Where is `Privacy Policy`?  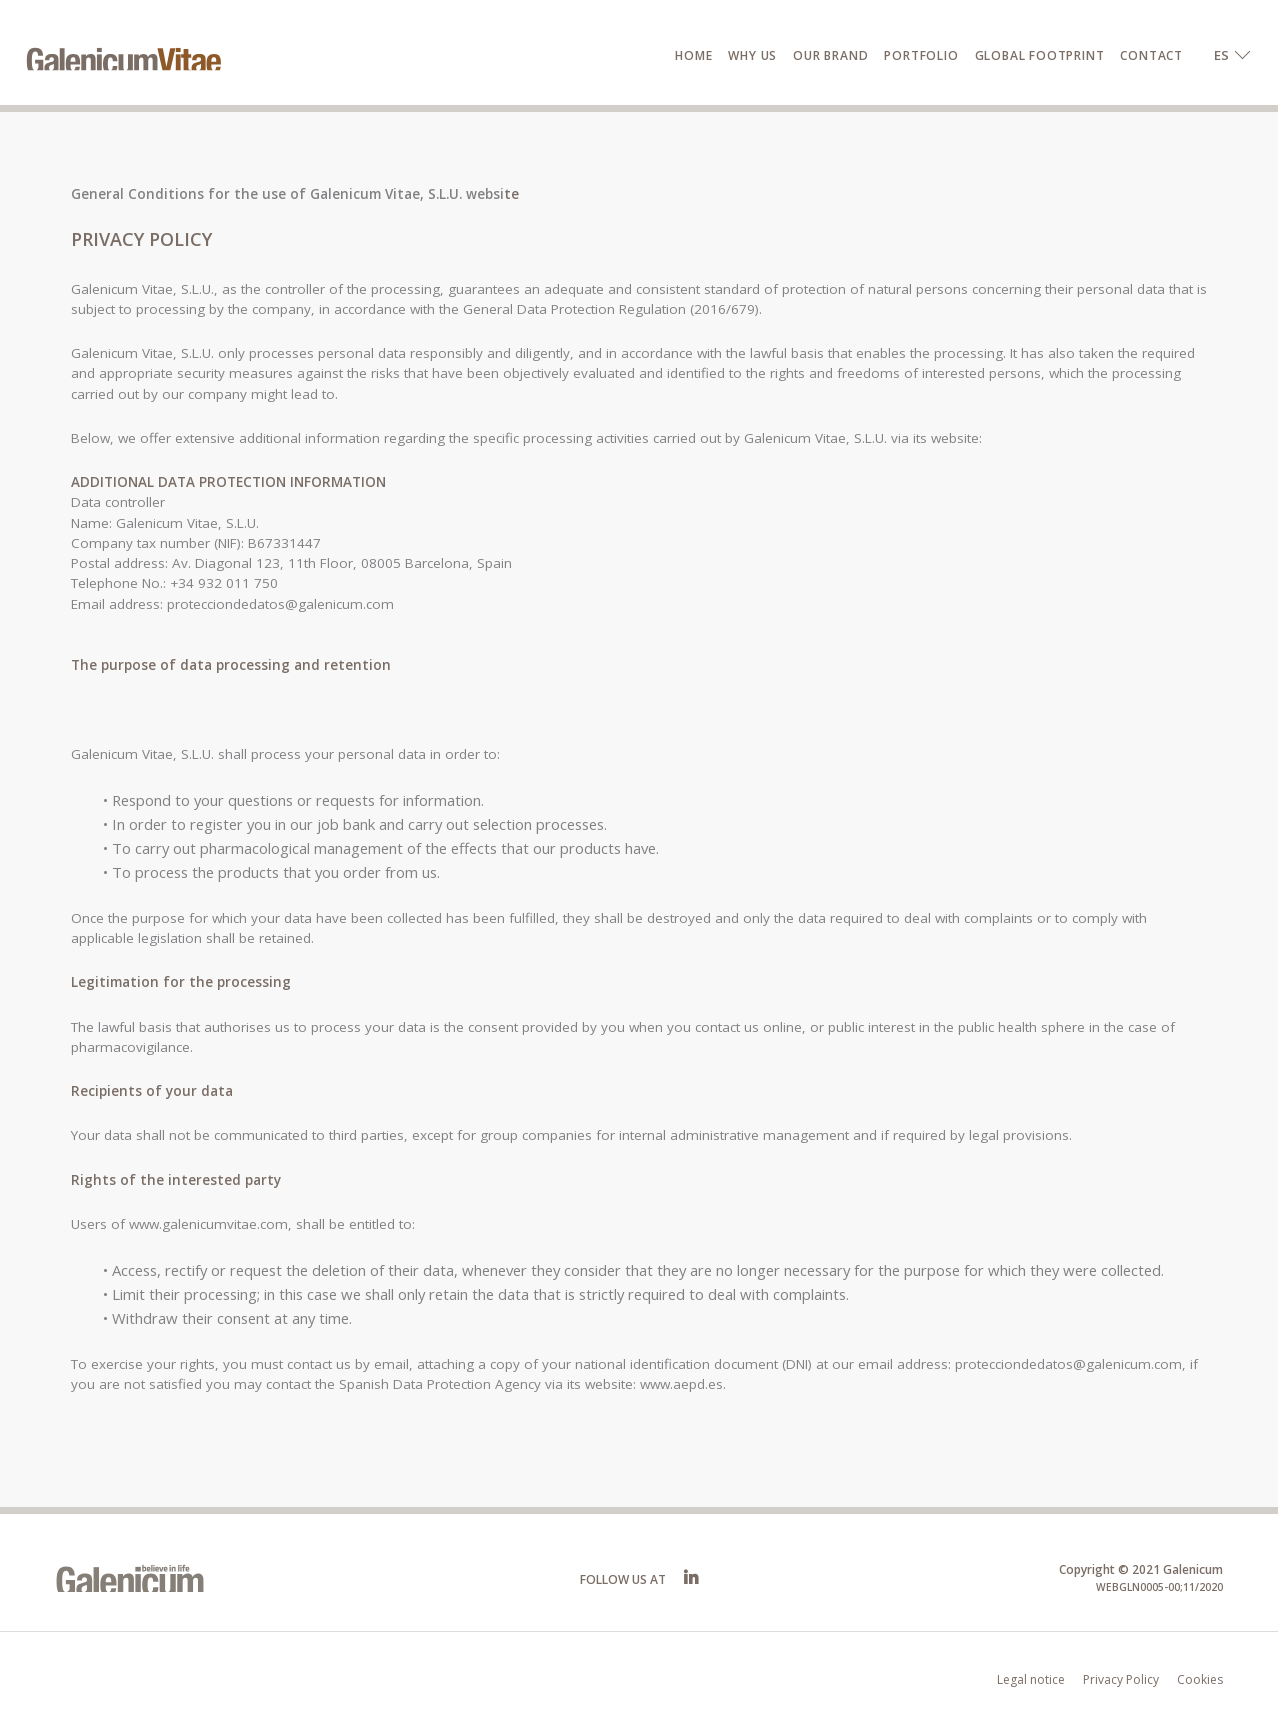 Privacy Policy is located at coordinates (1121, 1679).